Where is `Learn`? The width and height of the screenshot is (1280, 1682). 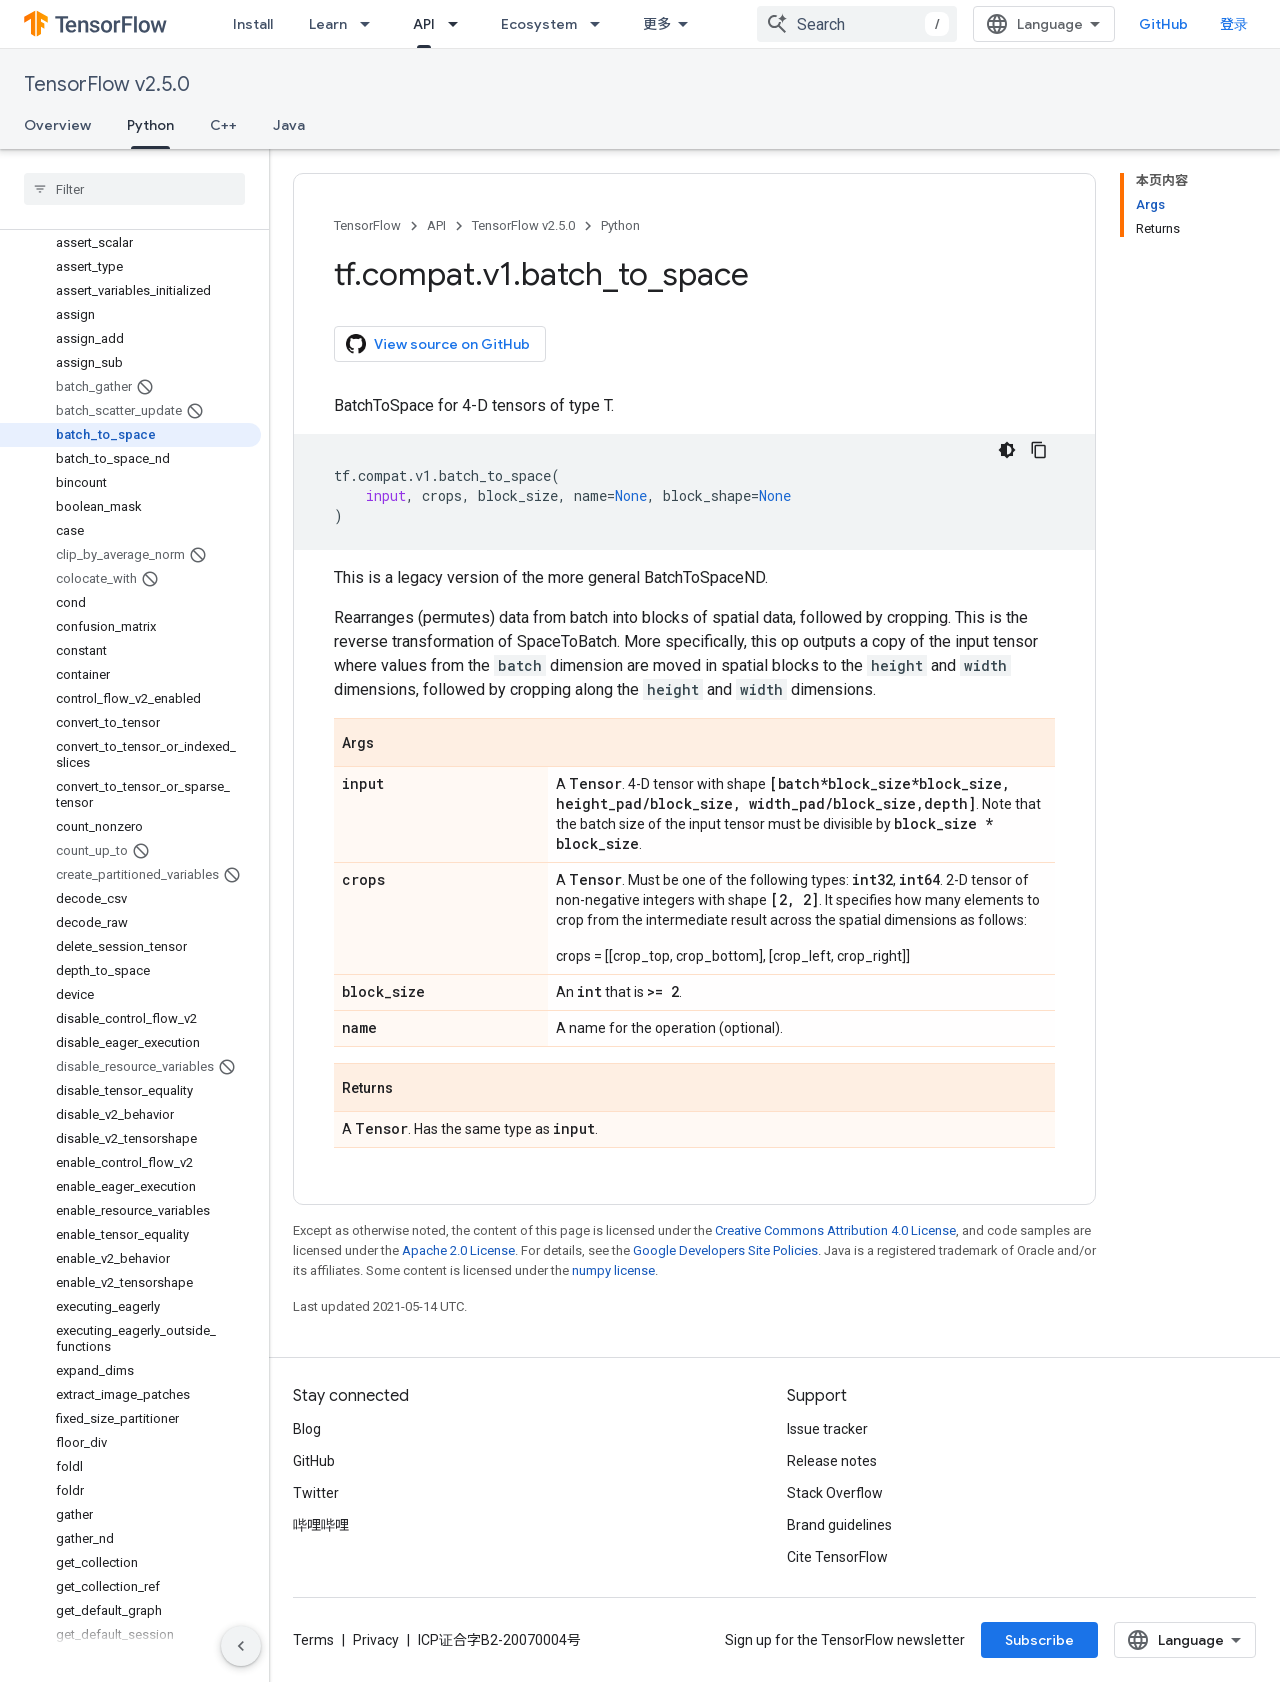 Learn is located at coordinates (328, 24).